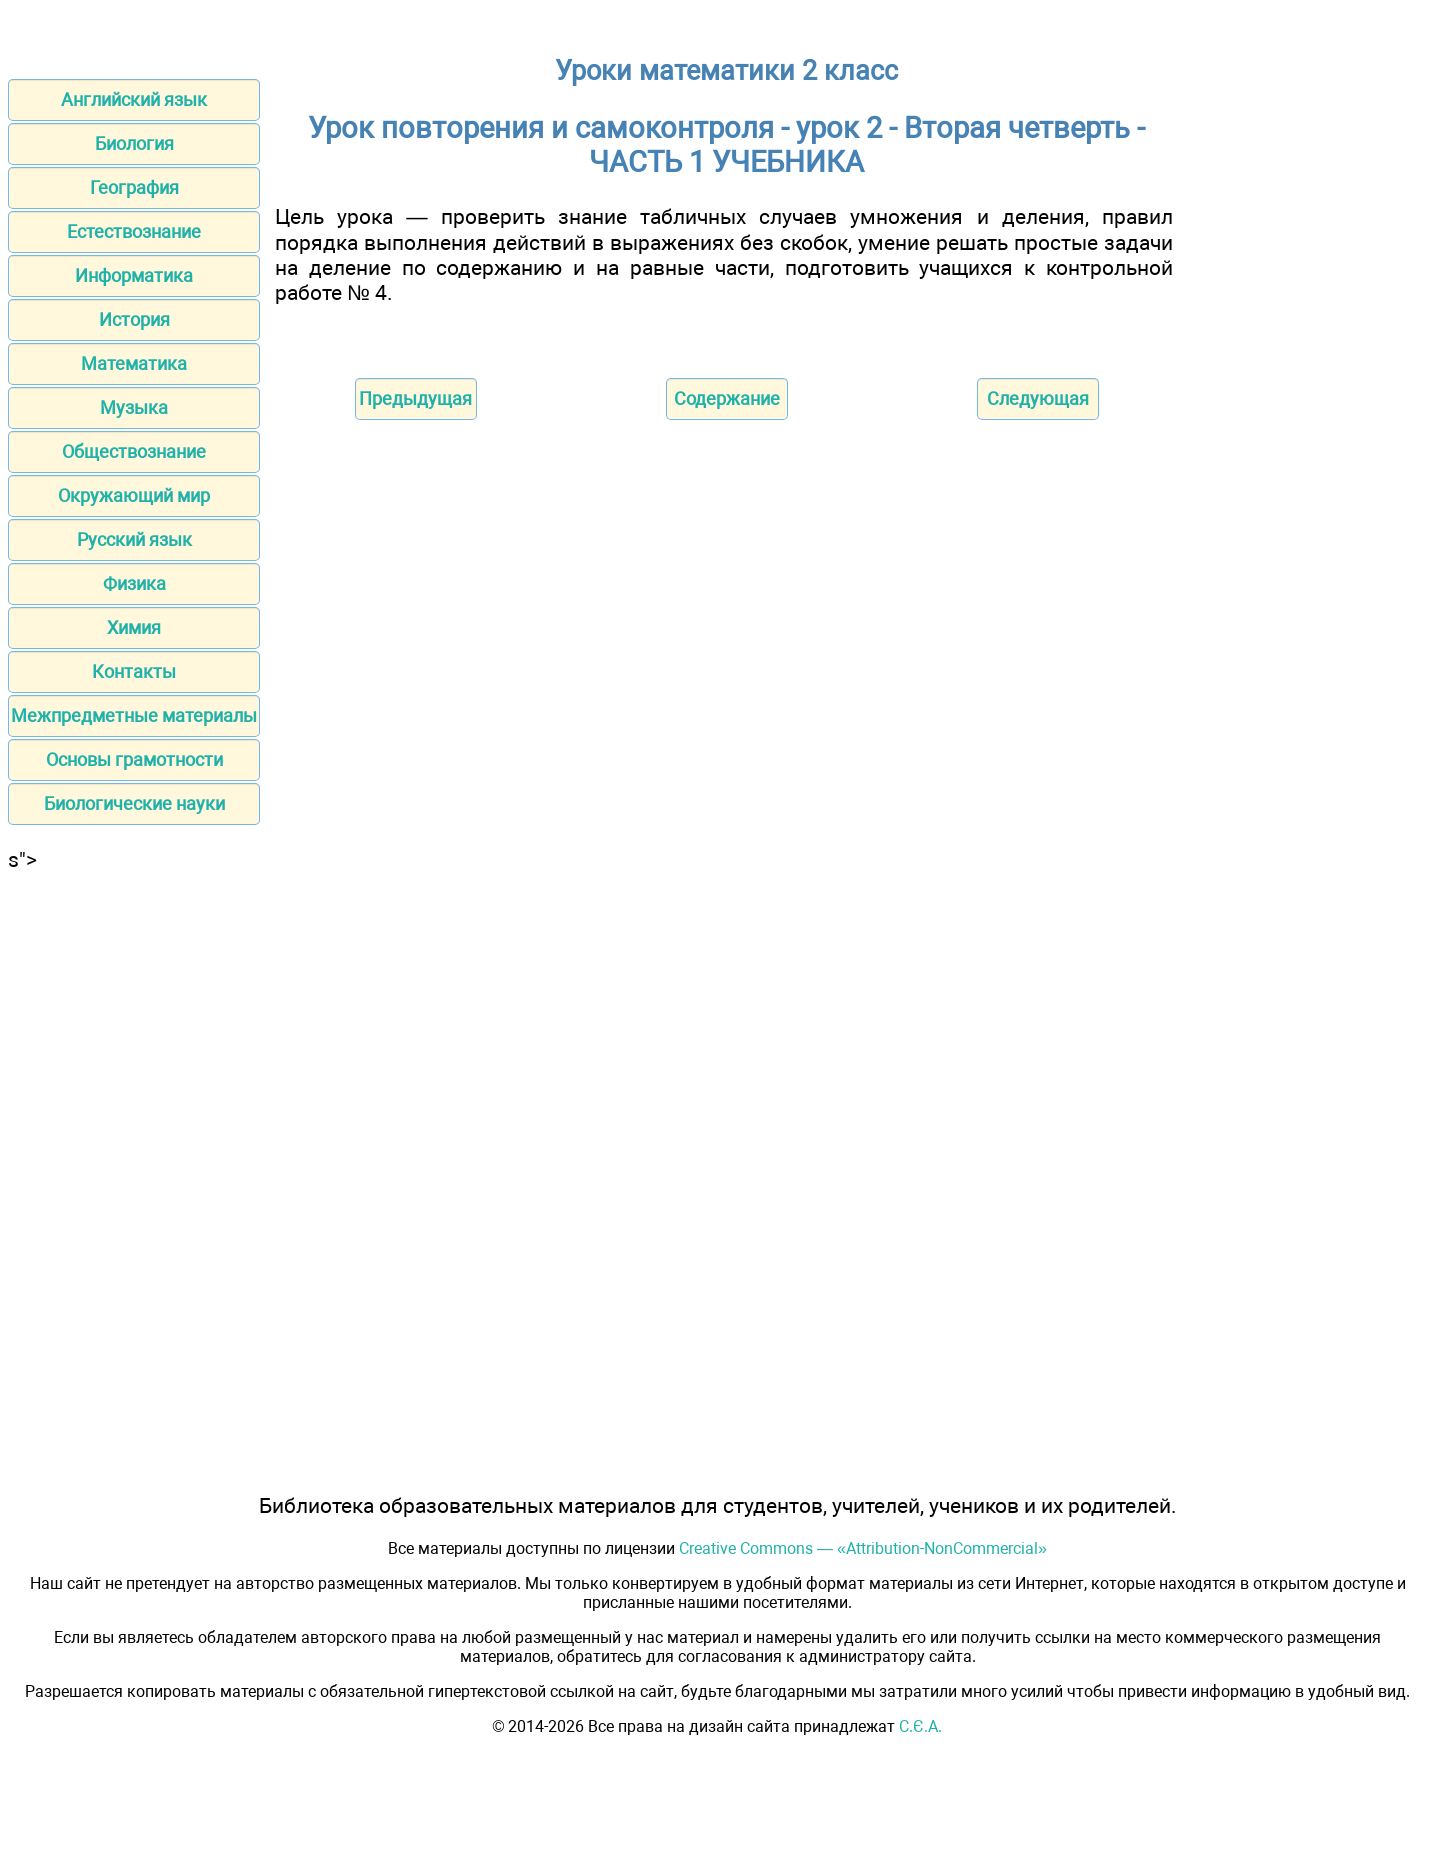 The height and width of the screenshot is (1860, 1440). I want to click on Основы грамотности, so click(134, 759).